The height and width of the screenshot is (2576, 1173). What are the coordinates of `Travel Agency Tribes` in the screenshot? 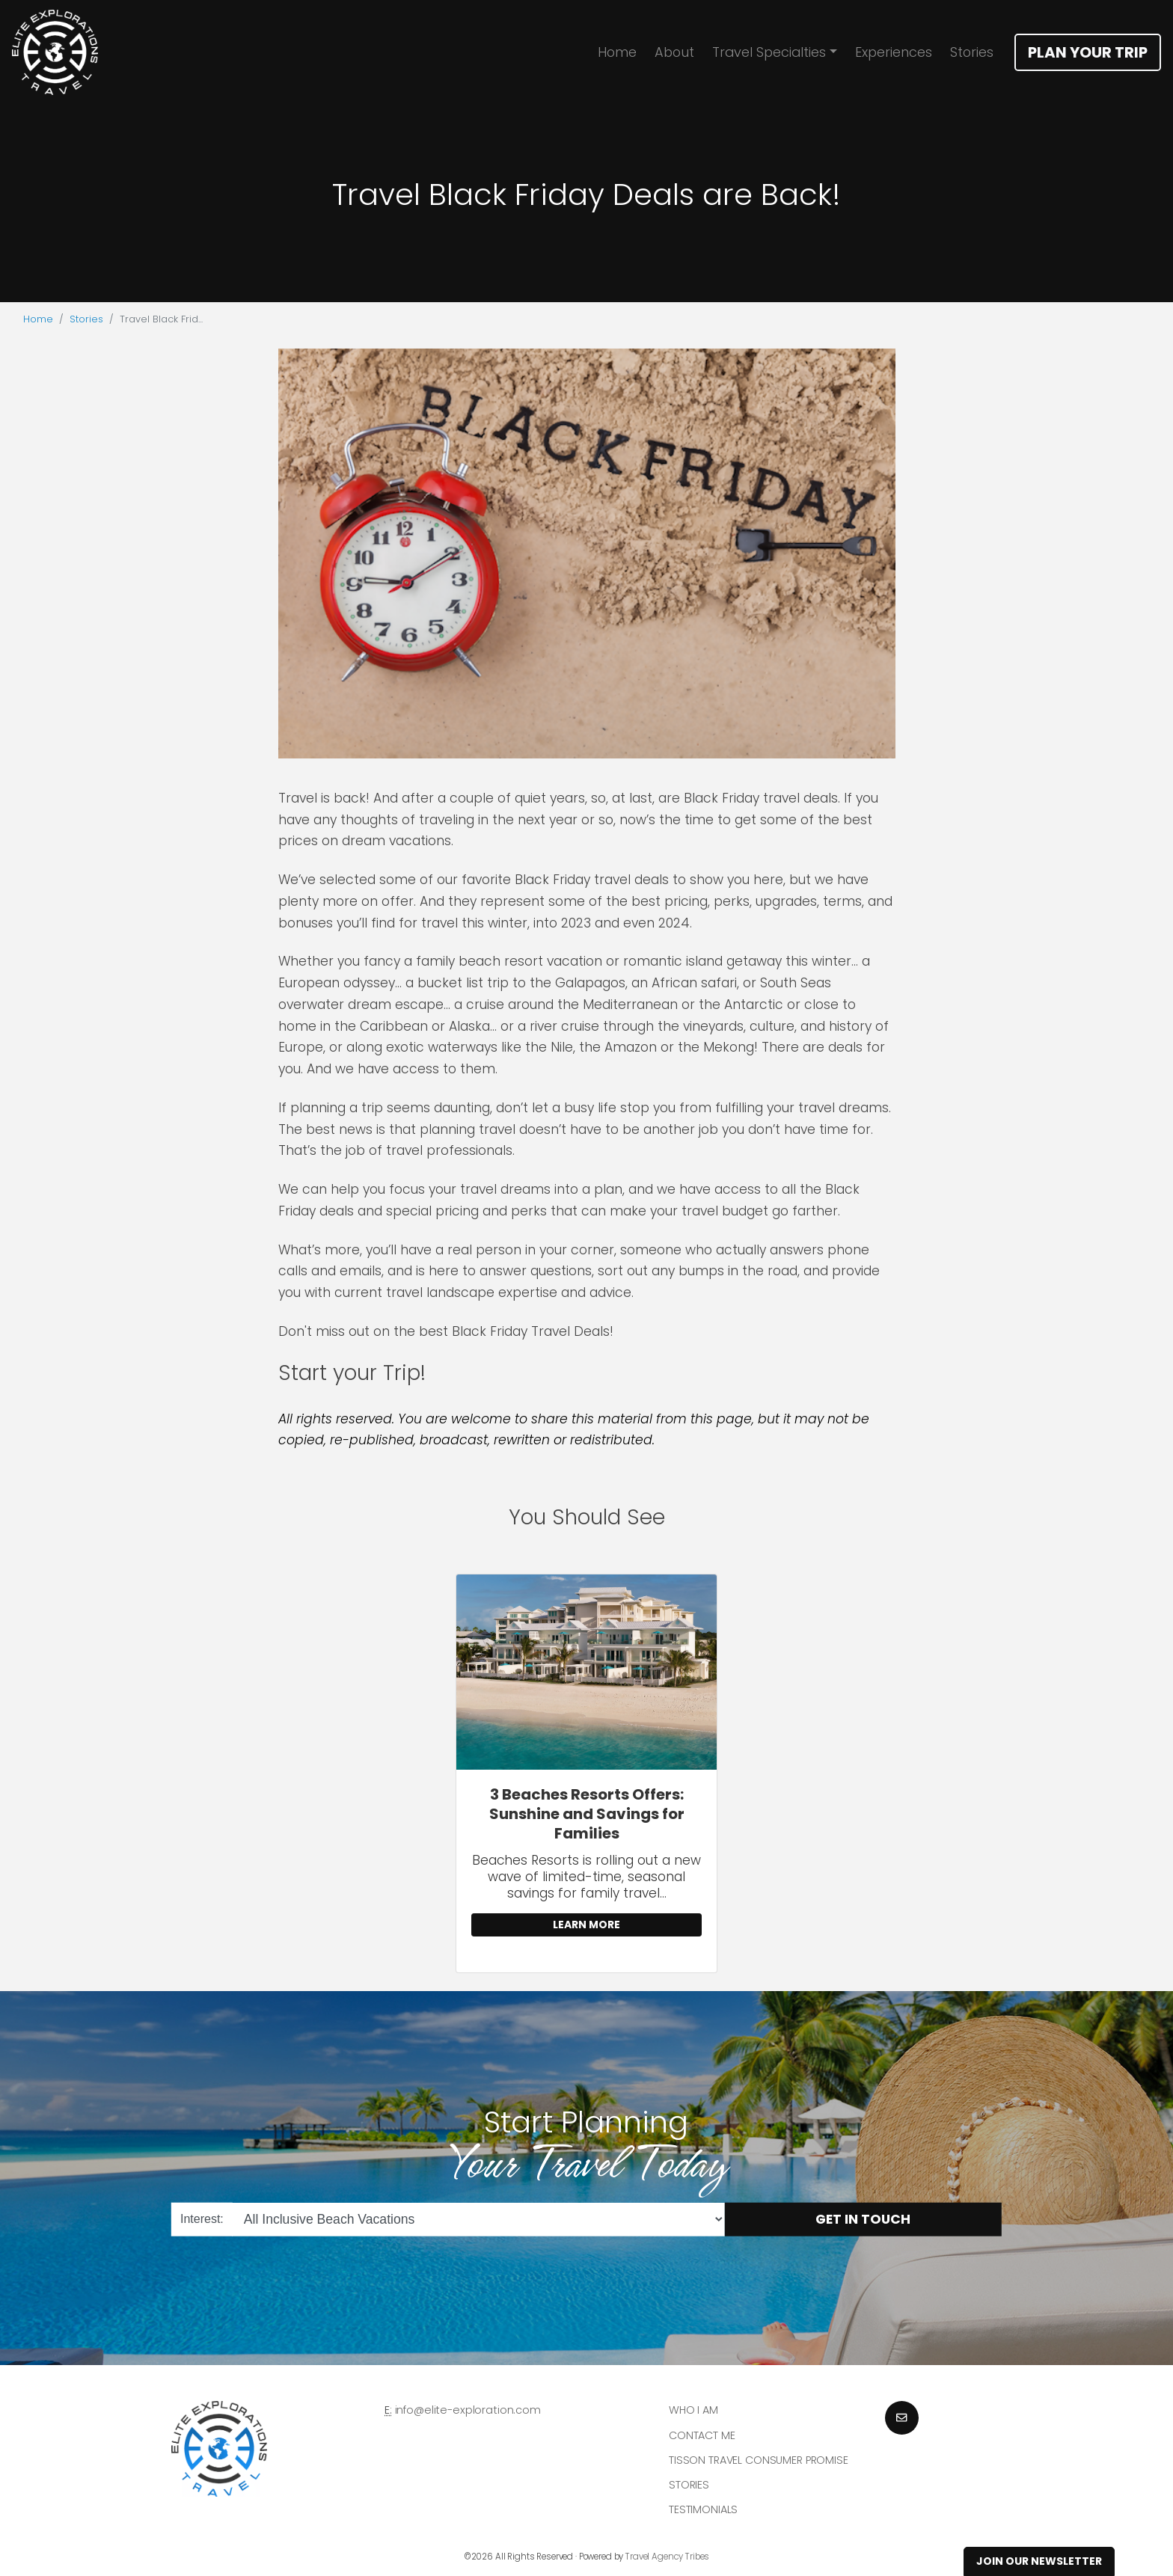 It's located at (667, 2557).